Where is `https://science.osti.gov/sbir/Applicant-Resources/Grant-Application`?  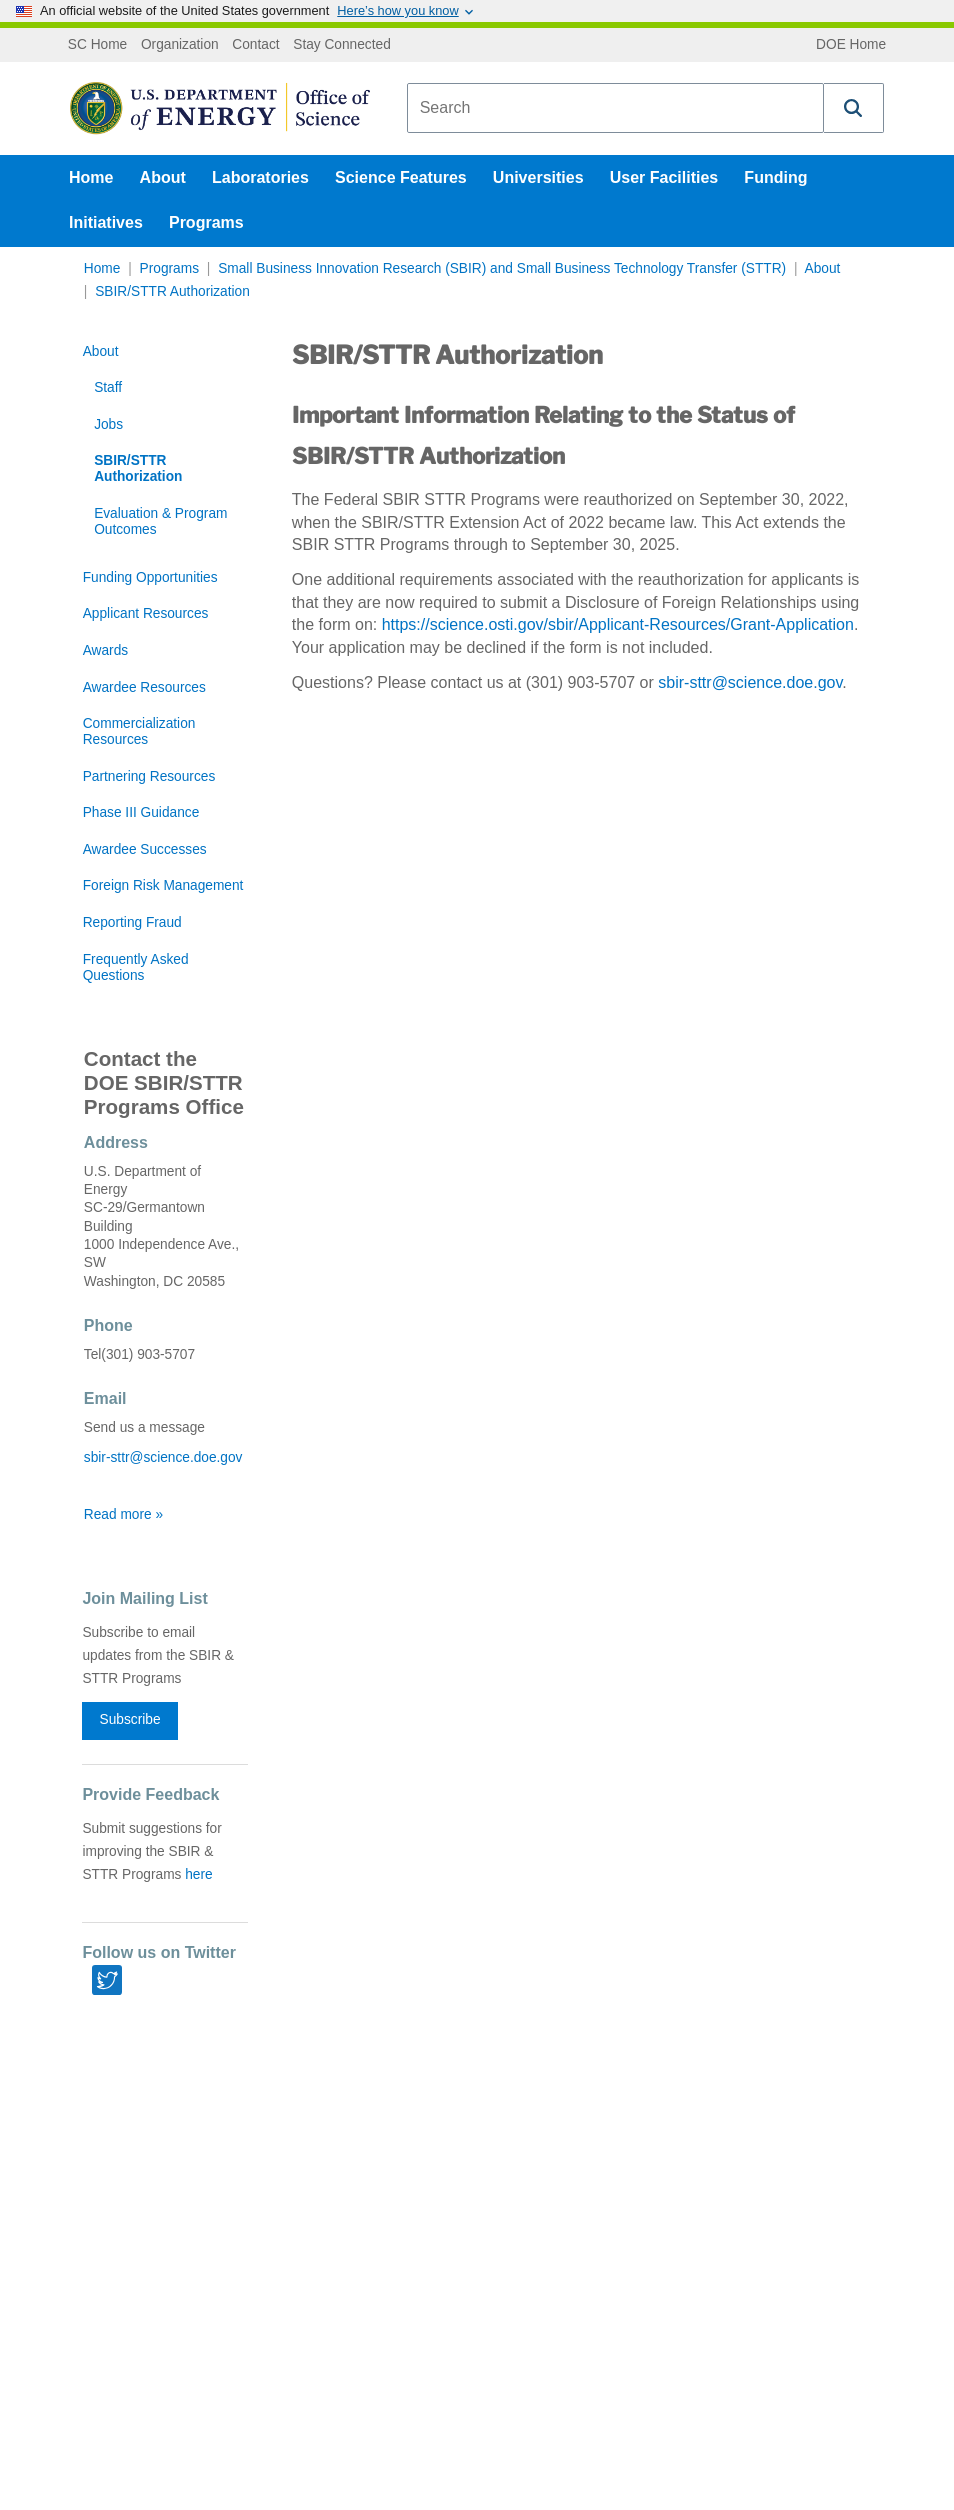 https://science.osti.gov/sbir/Applicant-Resources/Grant-Application is located at coordinates (618, 624).